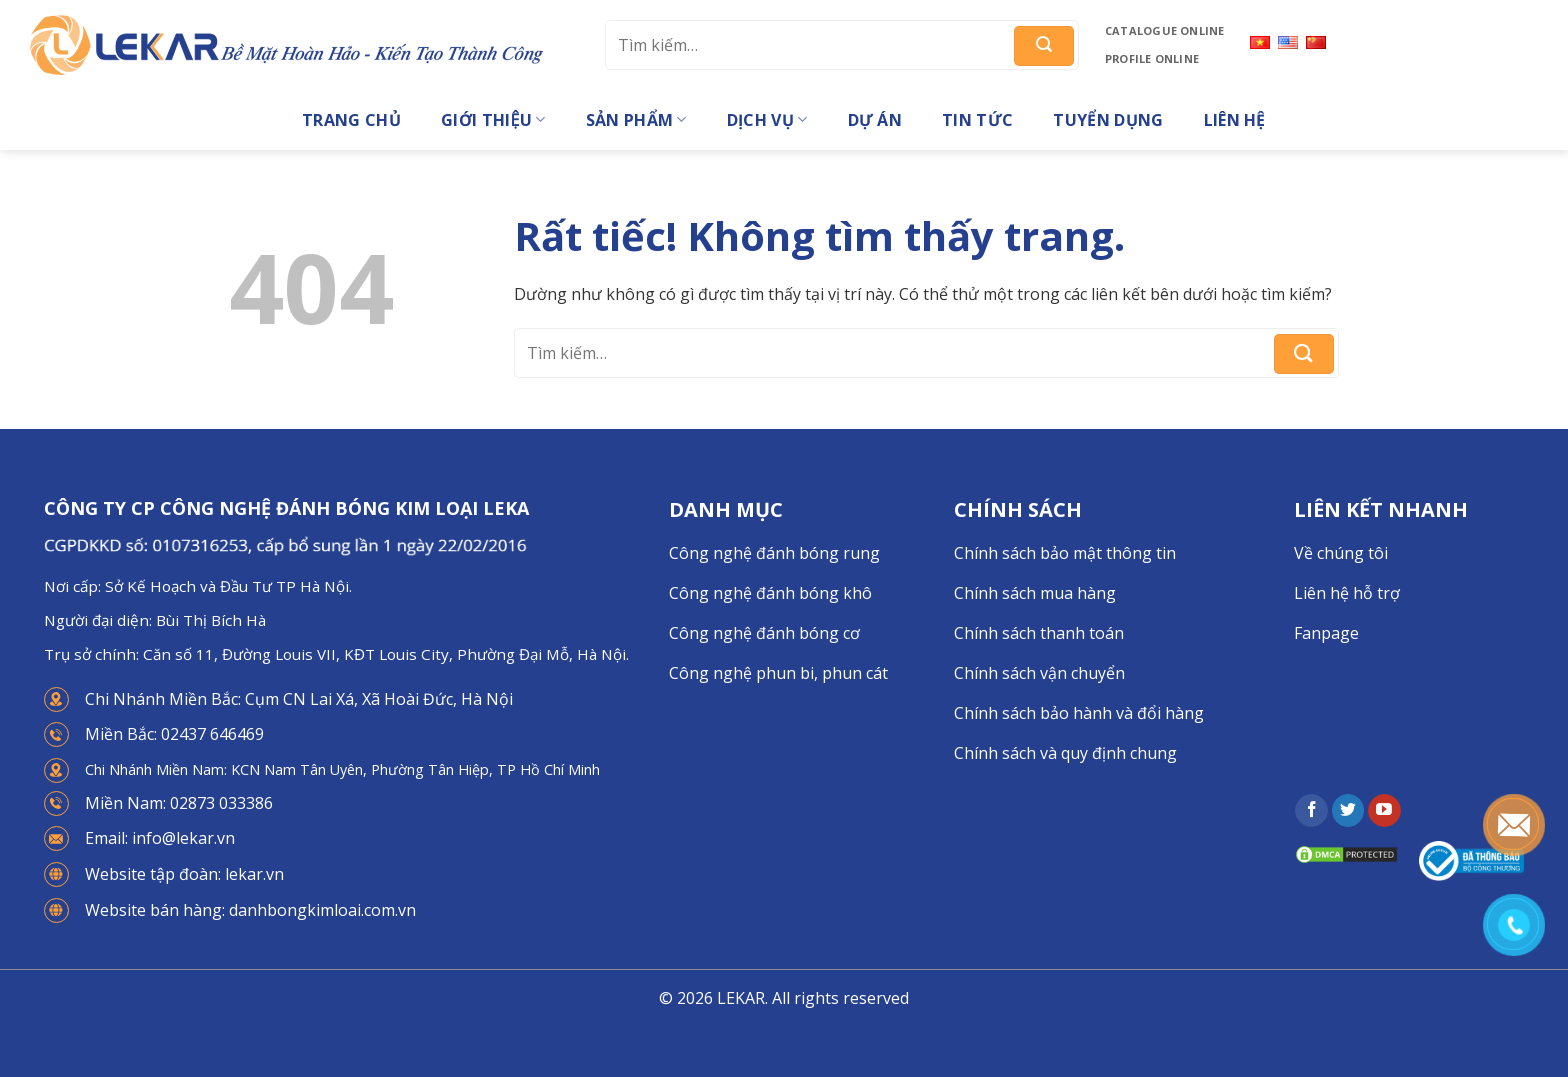  I want to click on [Gửi], so click(1044, 46).